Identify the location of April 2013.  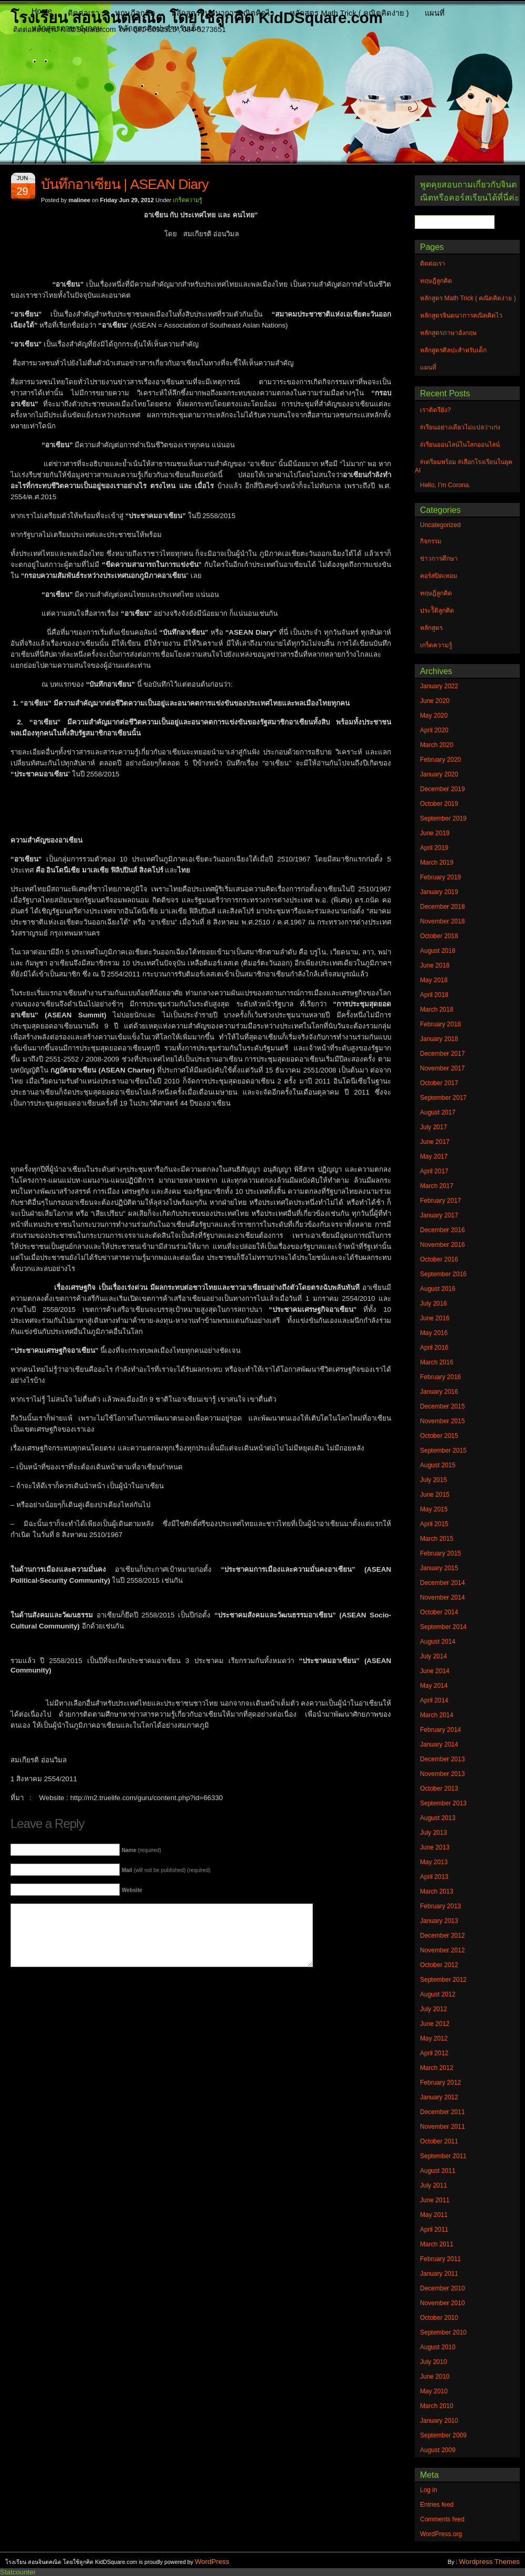
(434, 1876).